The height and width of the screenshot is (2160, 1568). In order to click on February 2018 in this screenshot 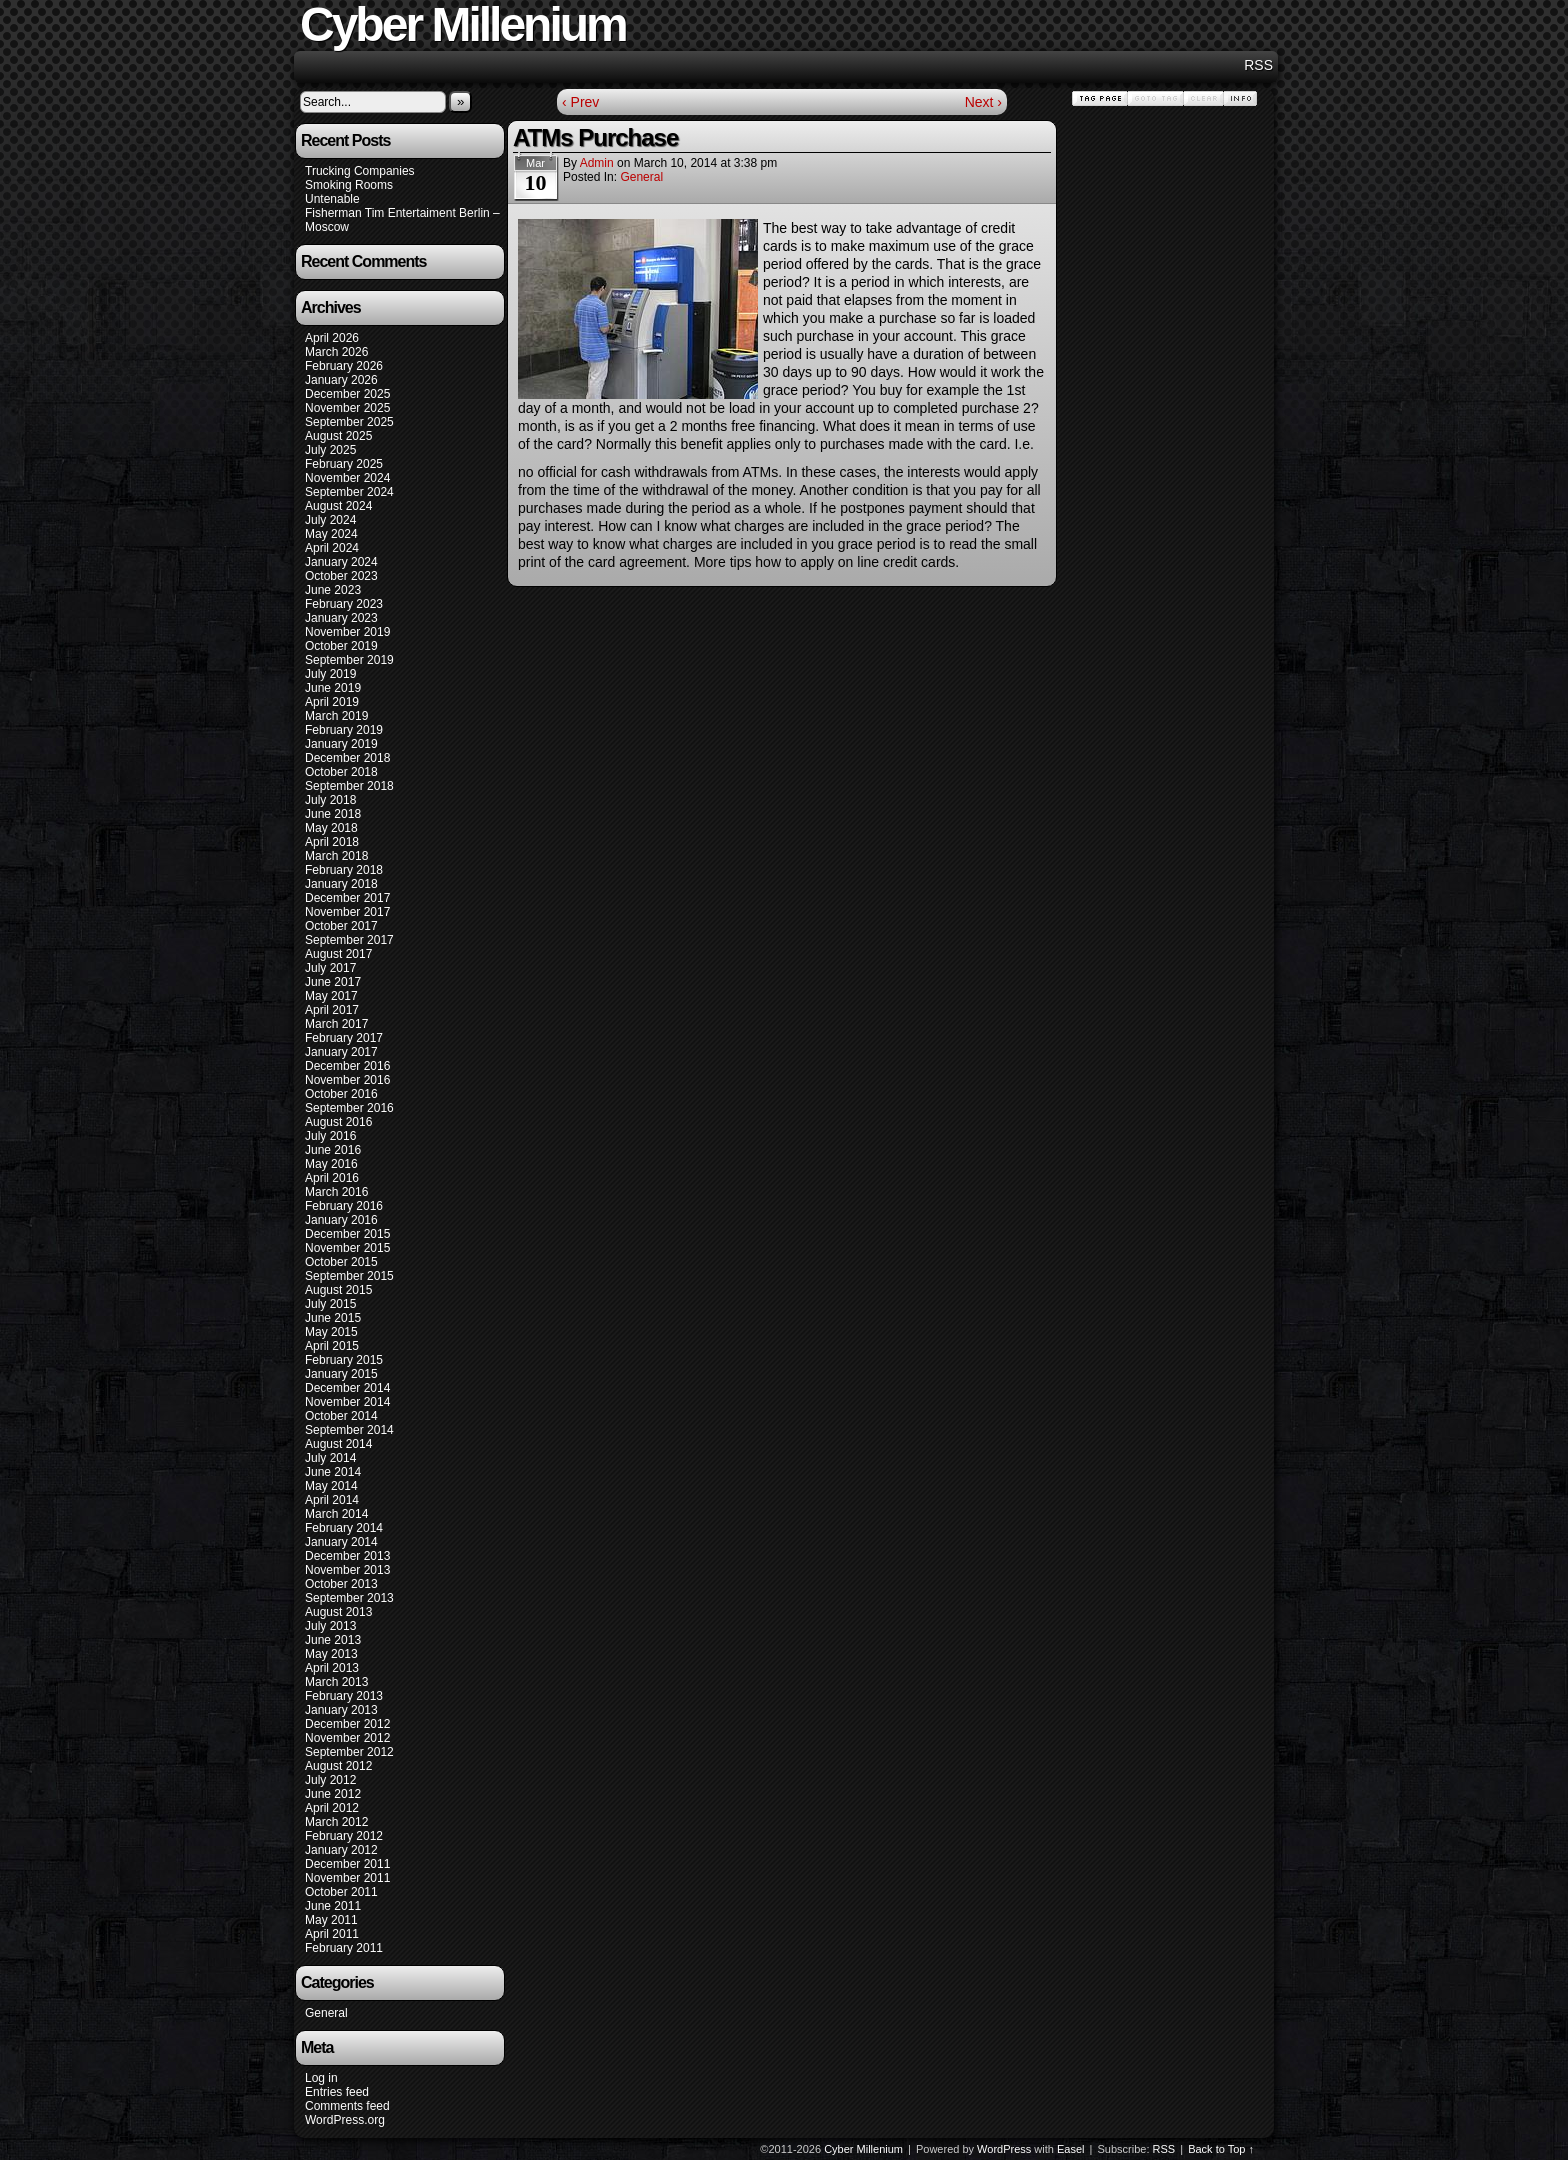, I will do `click(344, 870)`.